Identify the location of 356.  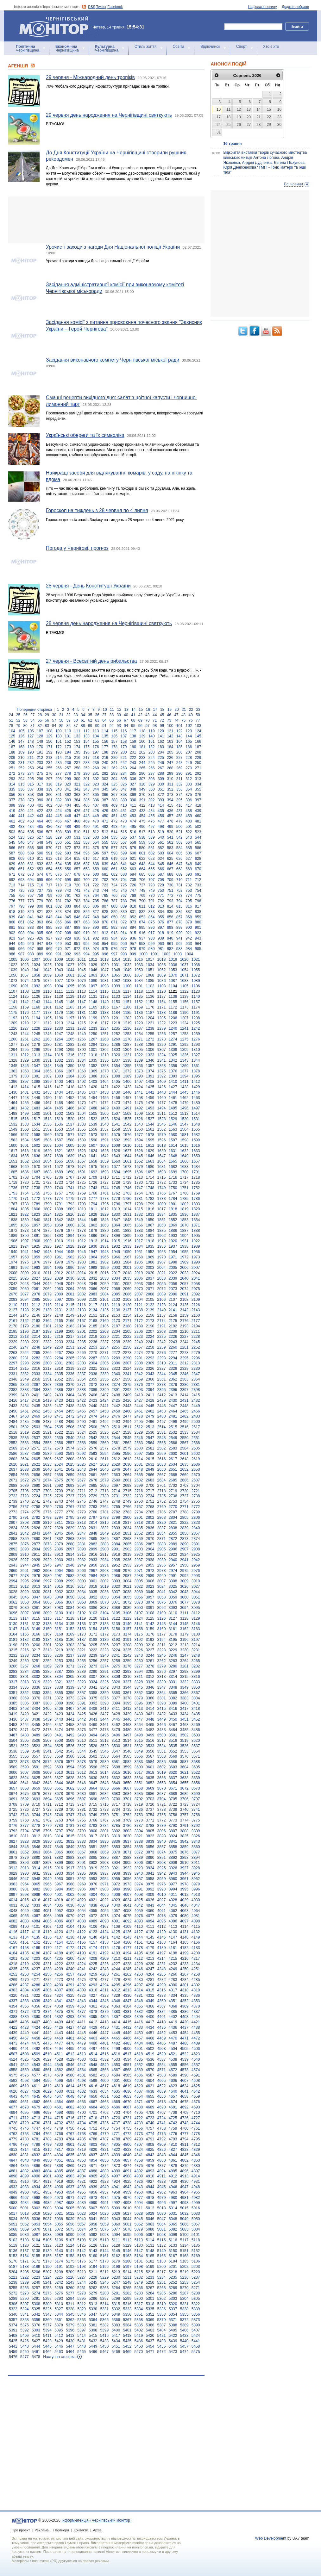
(12, 794).